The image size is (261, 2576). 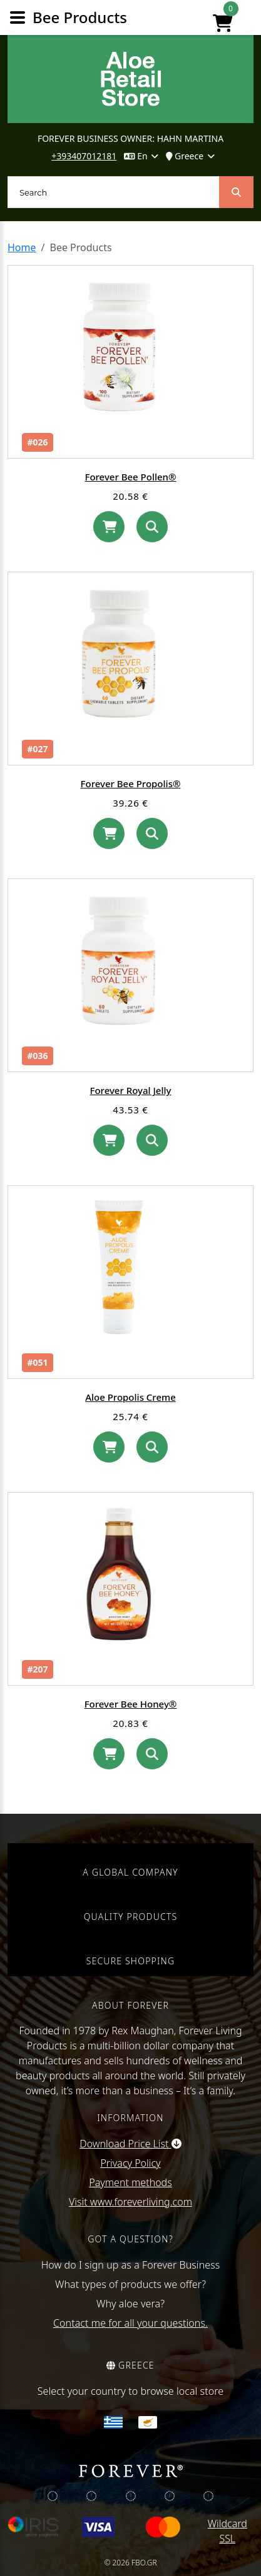 I want to click on Aloe Propolis Creme, so click(x=130, y=1397).